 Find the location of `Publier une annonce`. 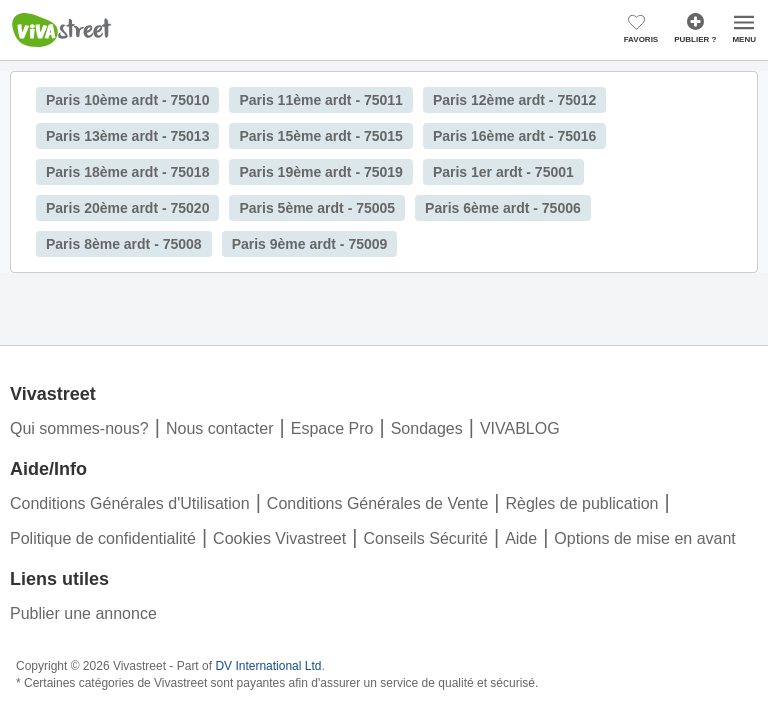

Publier une annonce is located at coordinates (83, 613).